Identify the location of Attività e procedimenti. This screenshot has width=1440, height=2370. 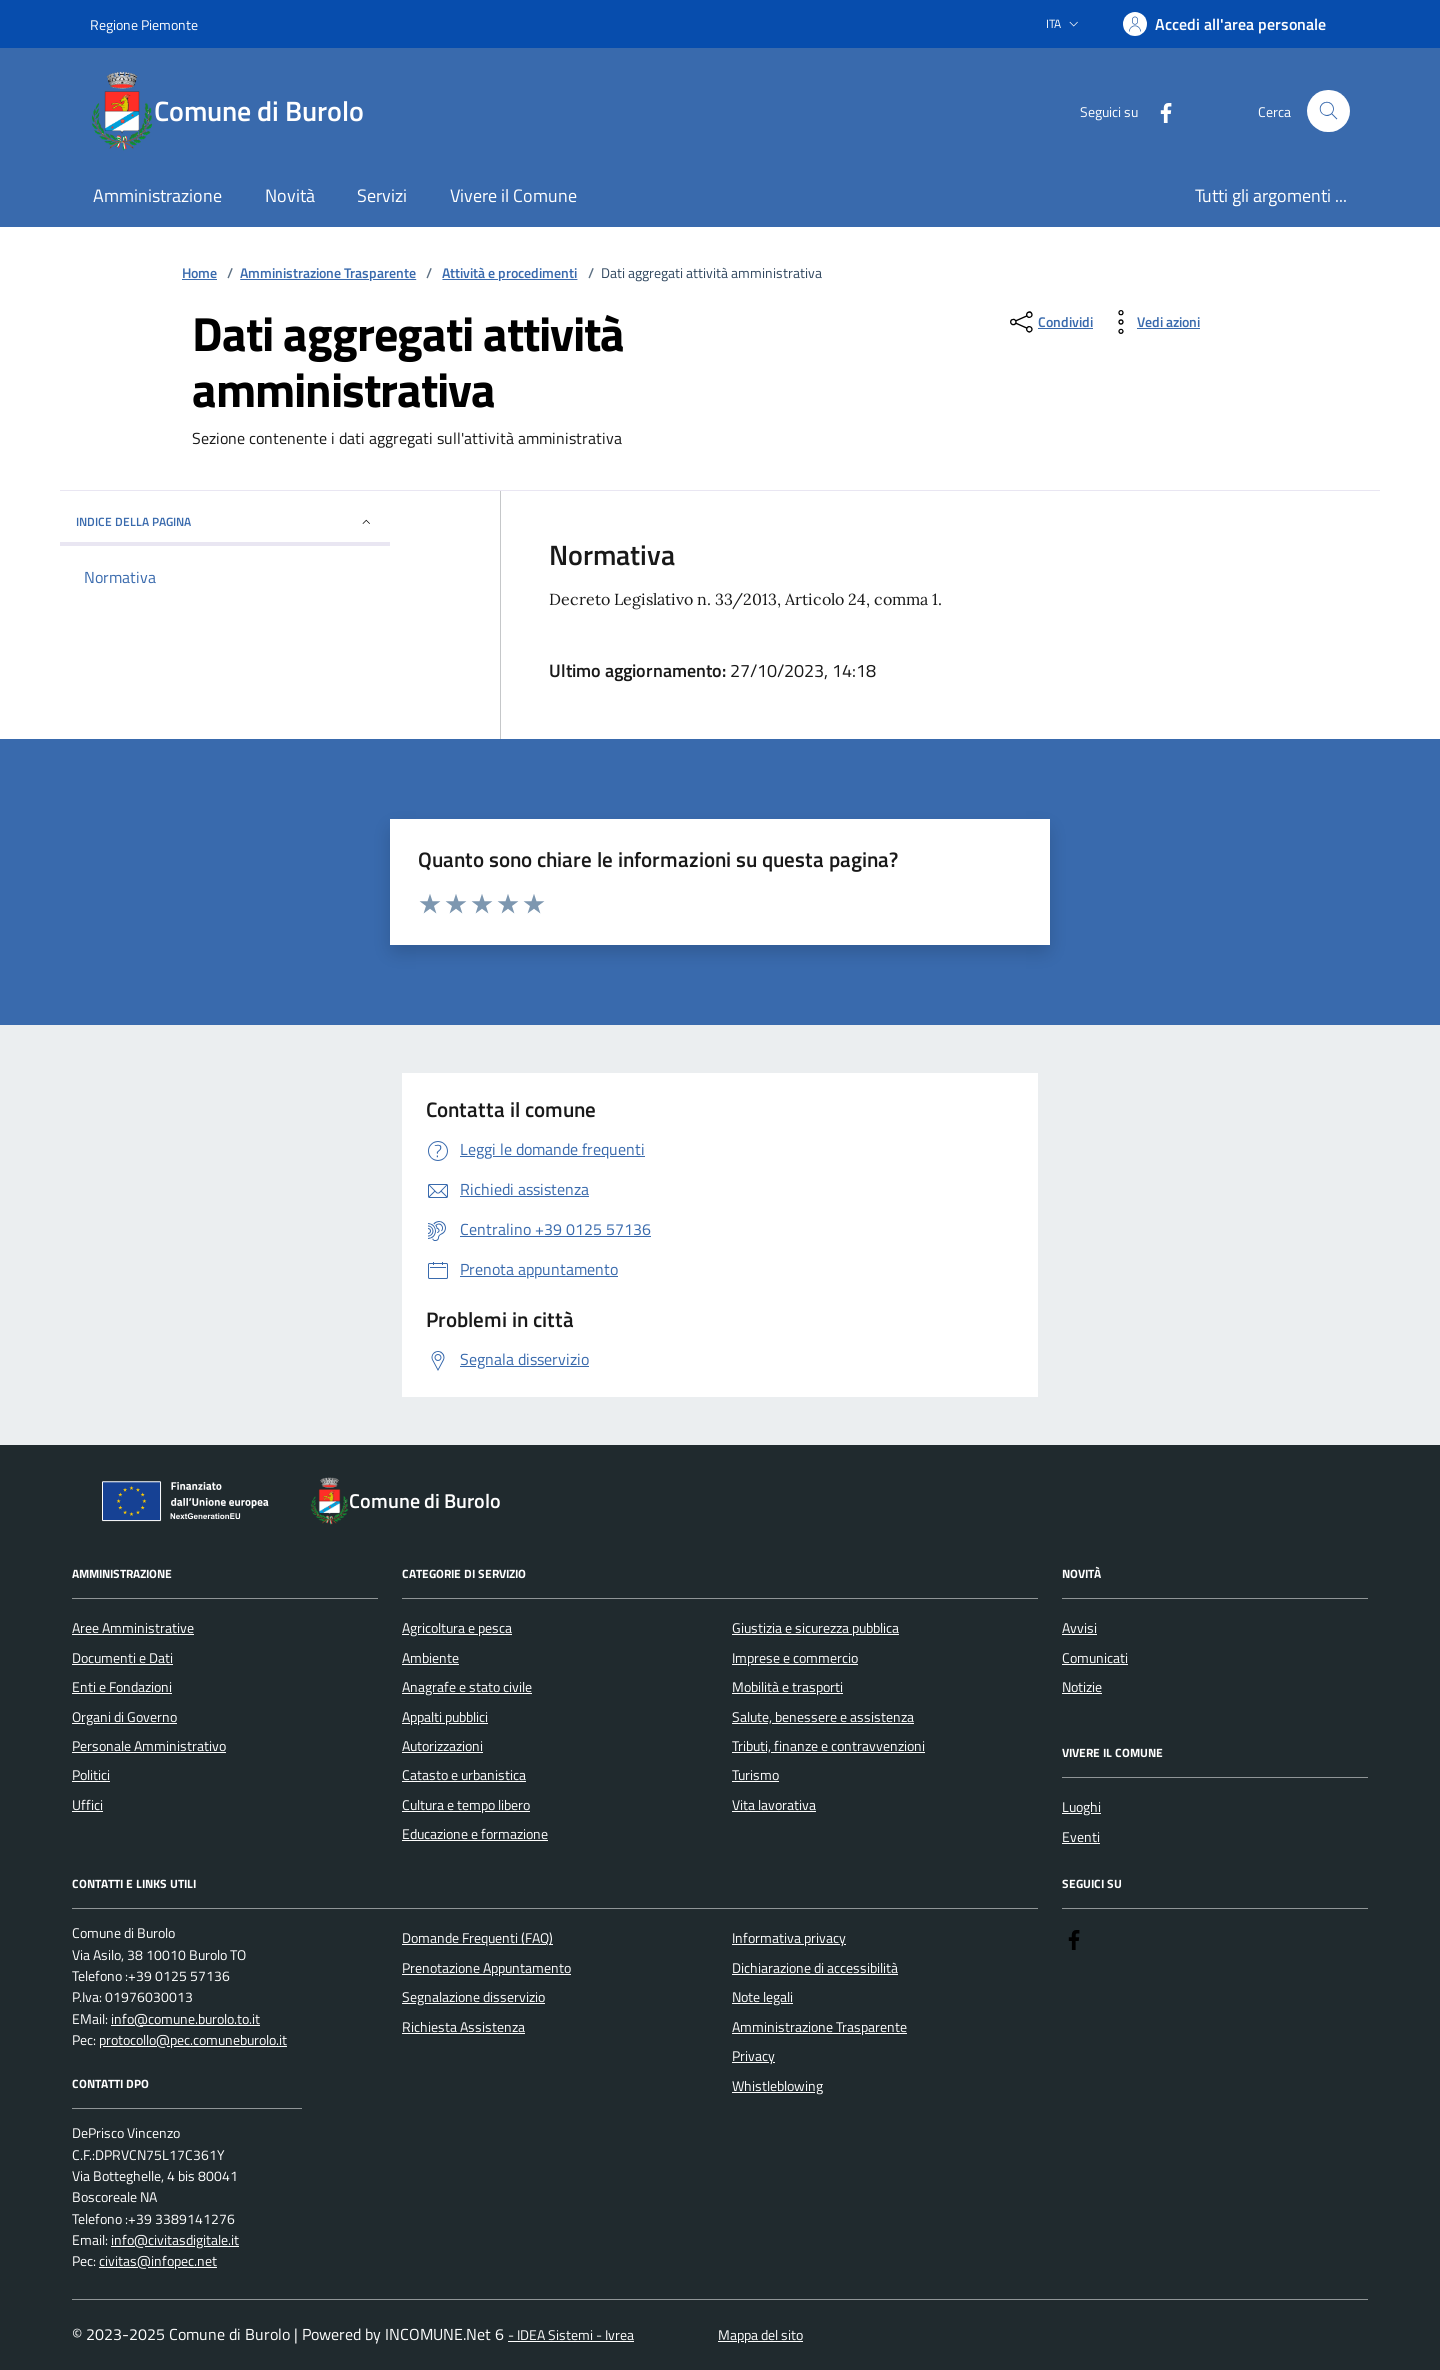
(509, 273).